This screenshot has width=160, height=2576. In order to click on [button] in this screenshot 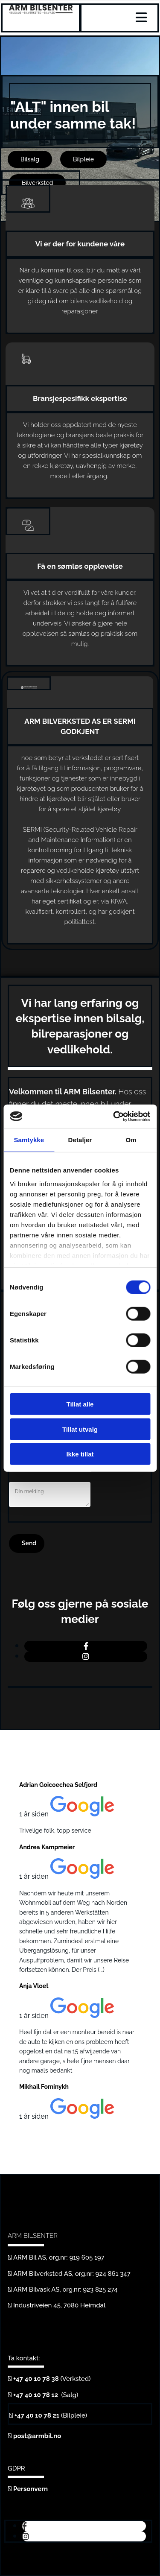, I will do `click(30, 159)`.